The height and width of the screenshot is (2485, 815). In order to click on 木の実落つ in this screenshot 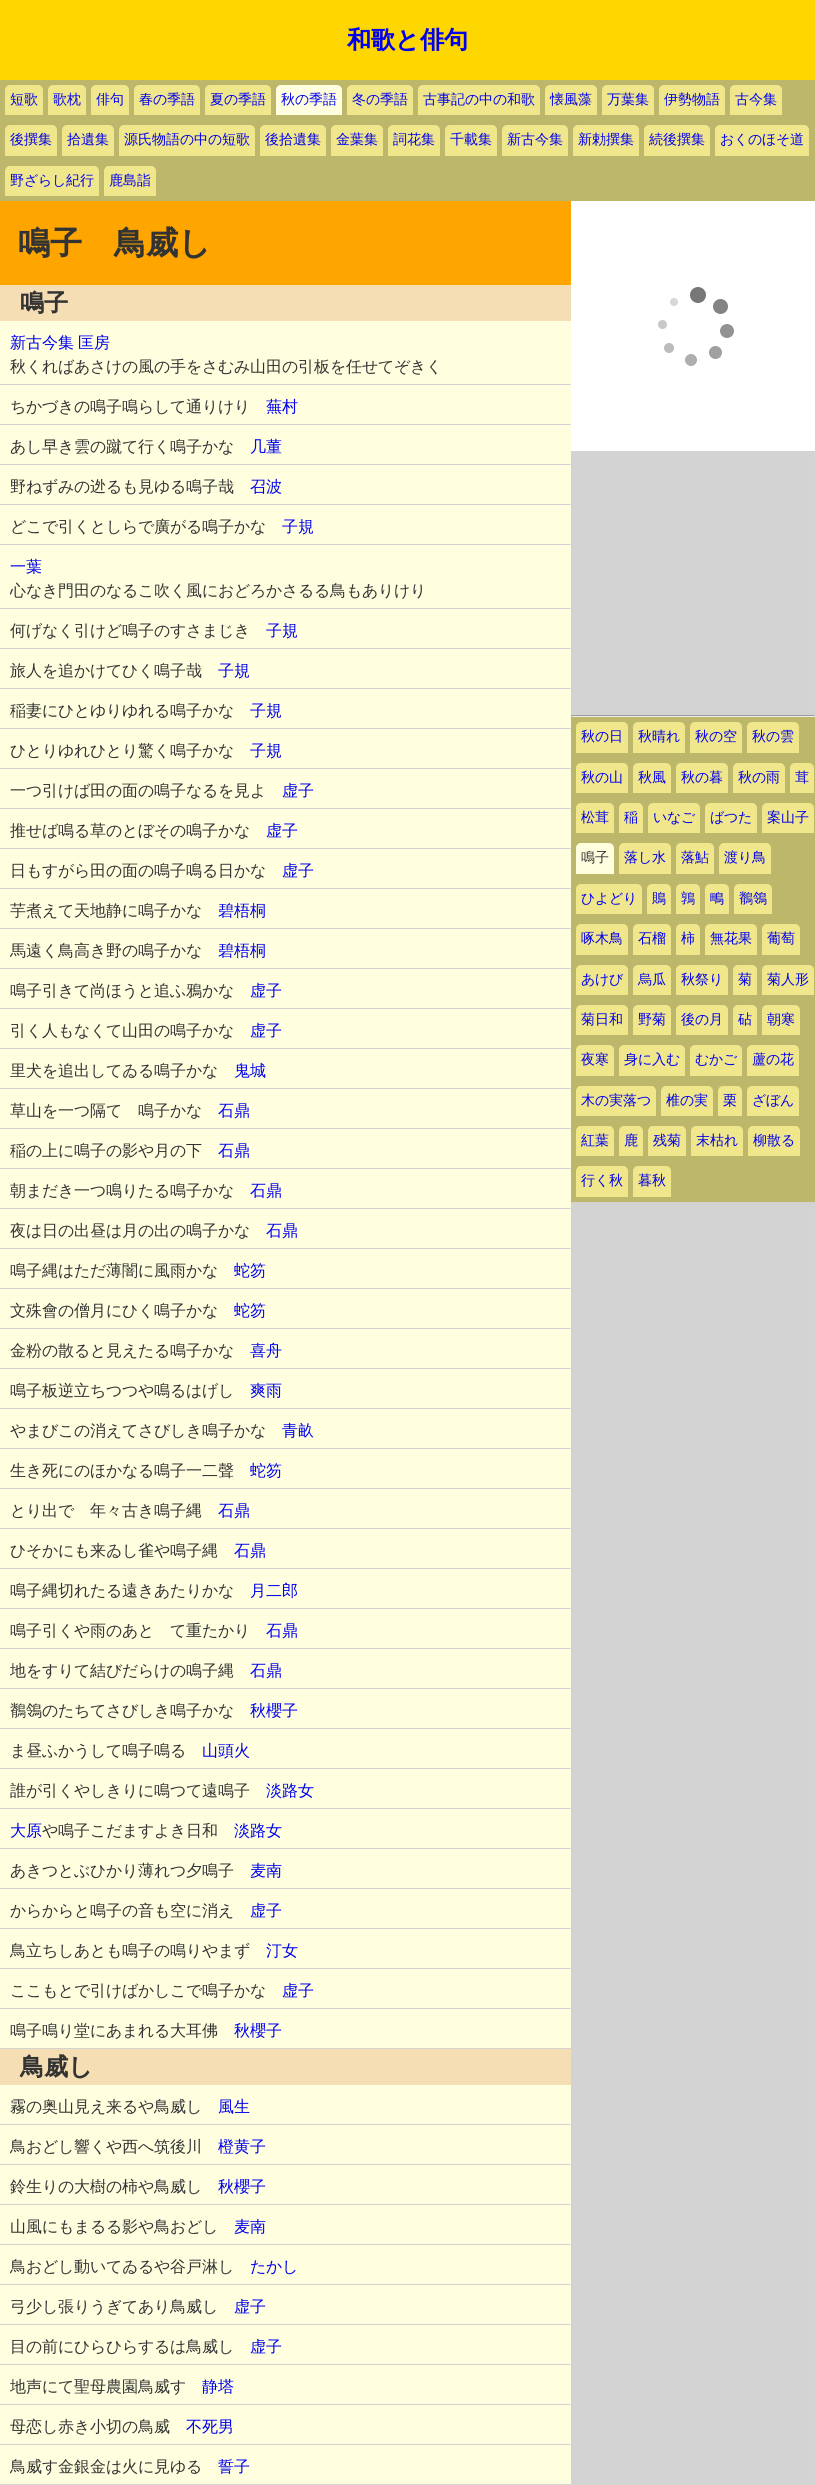, I will do `click(616, 1100)`.